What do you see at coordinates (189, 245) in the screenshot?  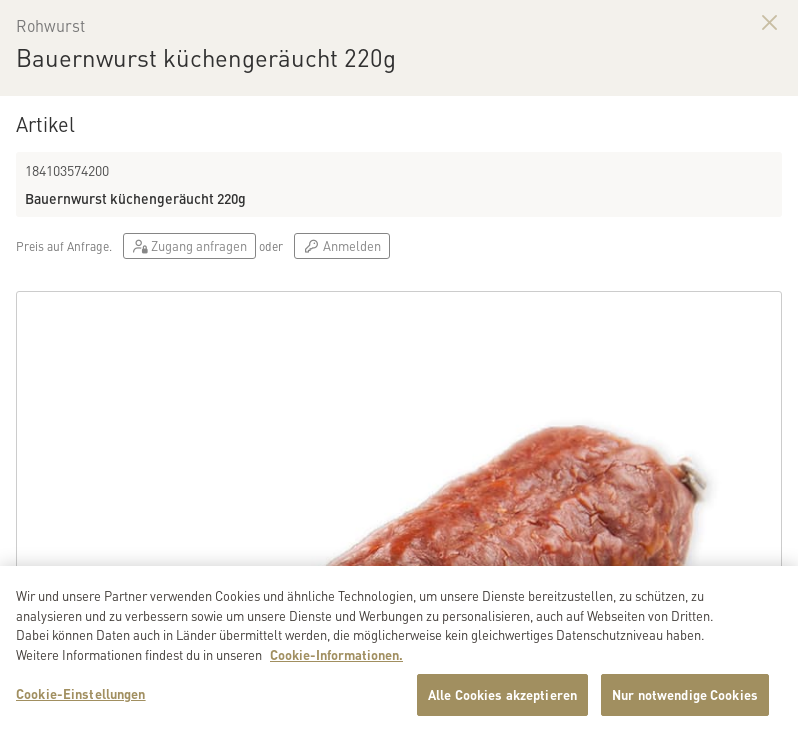 I see `Zugang anfragen` at bounding box center [189, 245].